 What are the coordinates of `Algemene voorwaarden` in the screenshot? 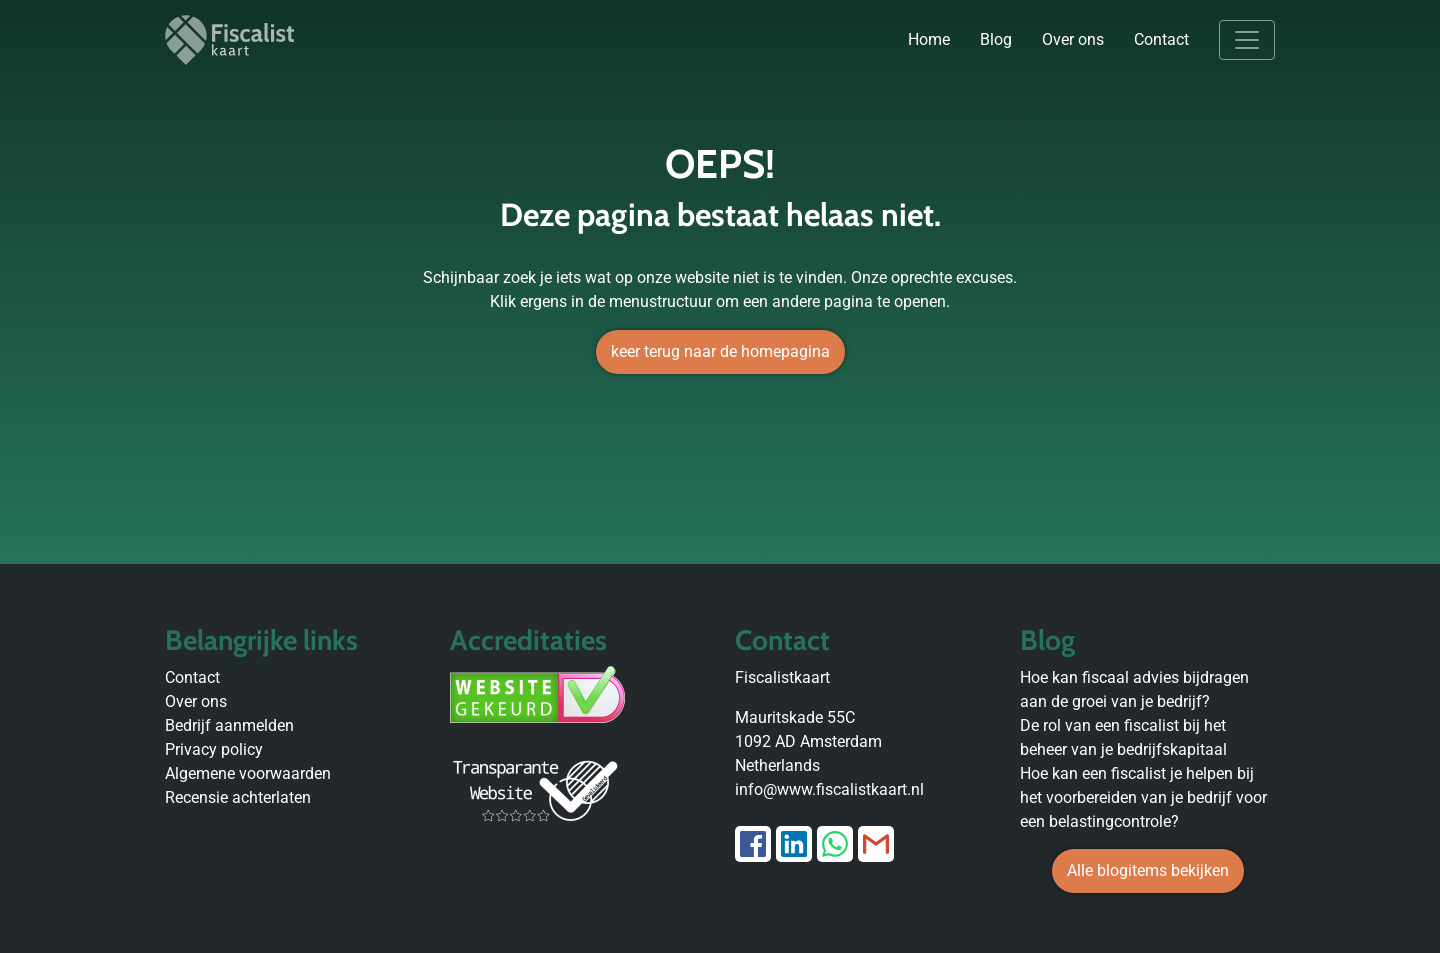 It's located at (248, 773).